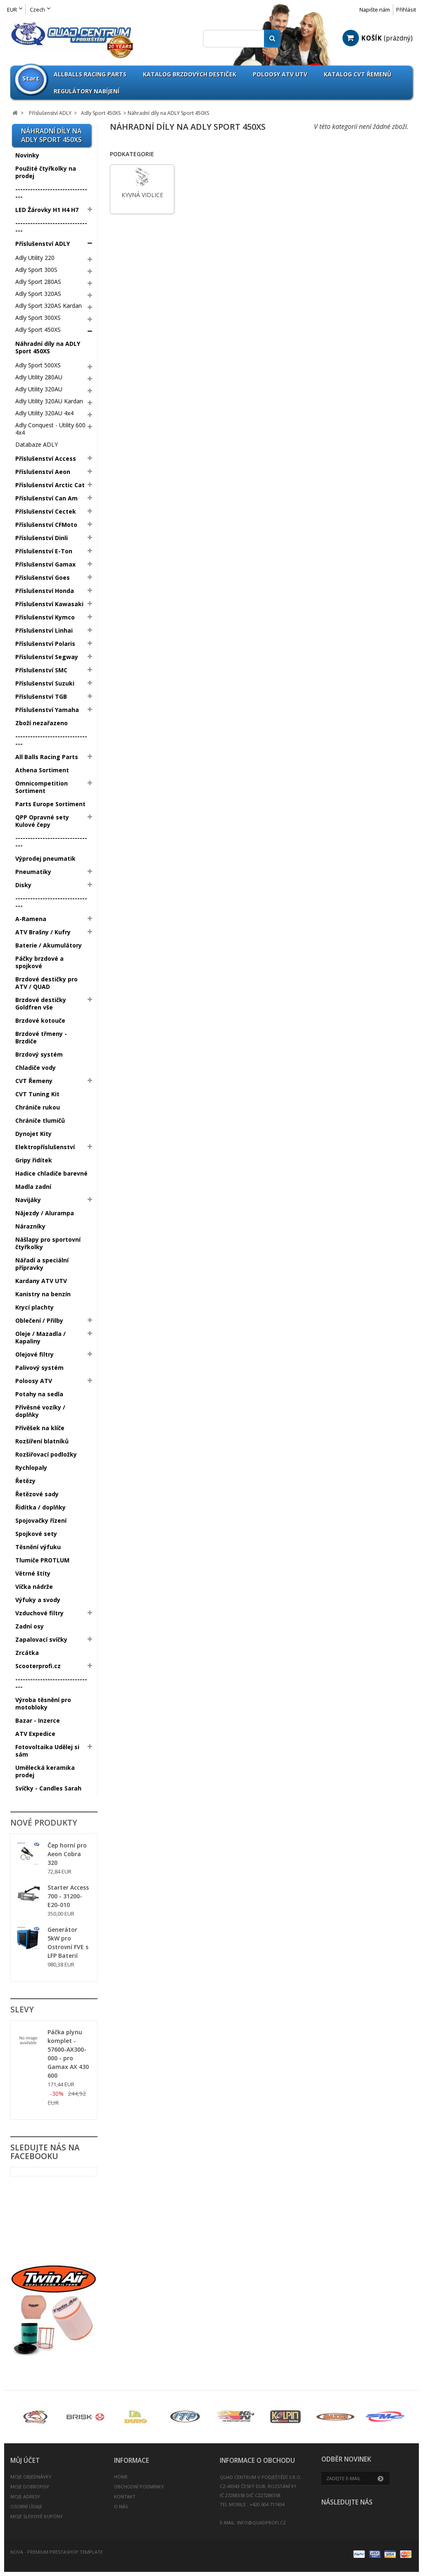  I want to click on Omnicompetition Sortiment, so click(41, 787).